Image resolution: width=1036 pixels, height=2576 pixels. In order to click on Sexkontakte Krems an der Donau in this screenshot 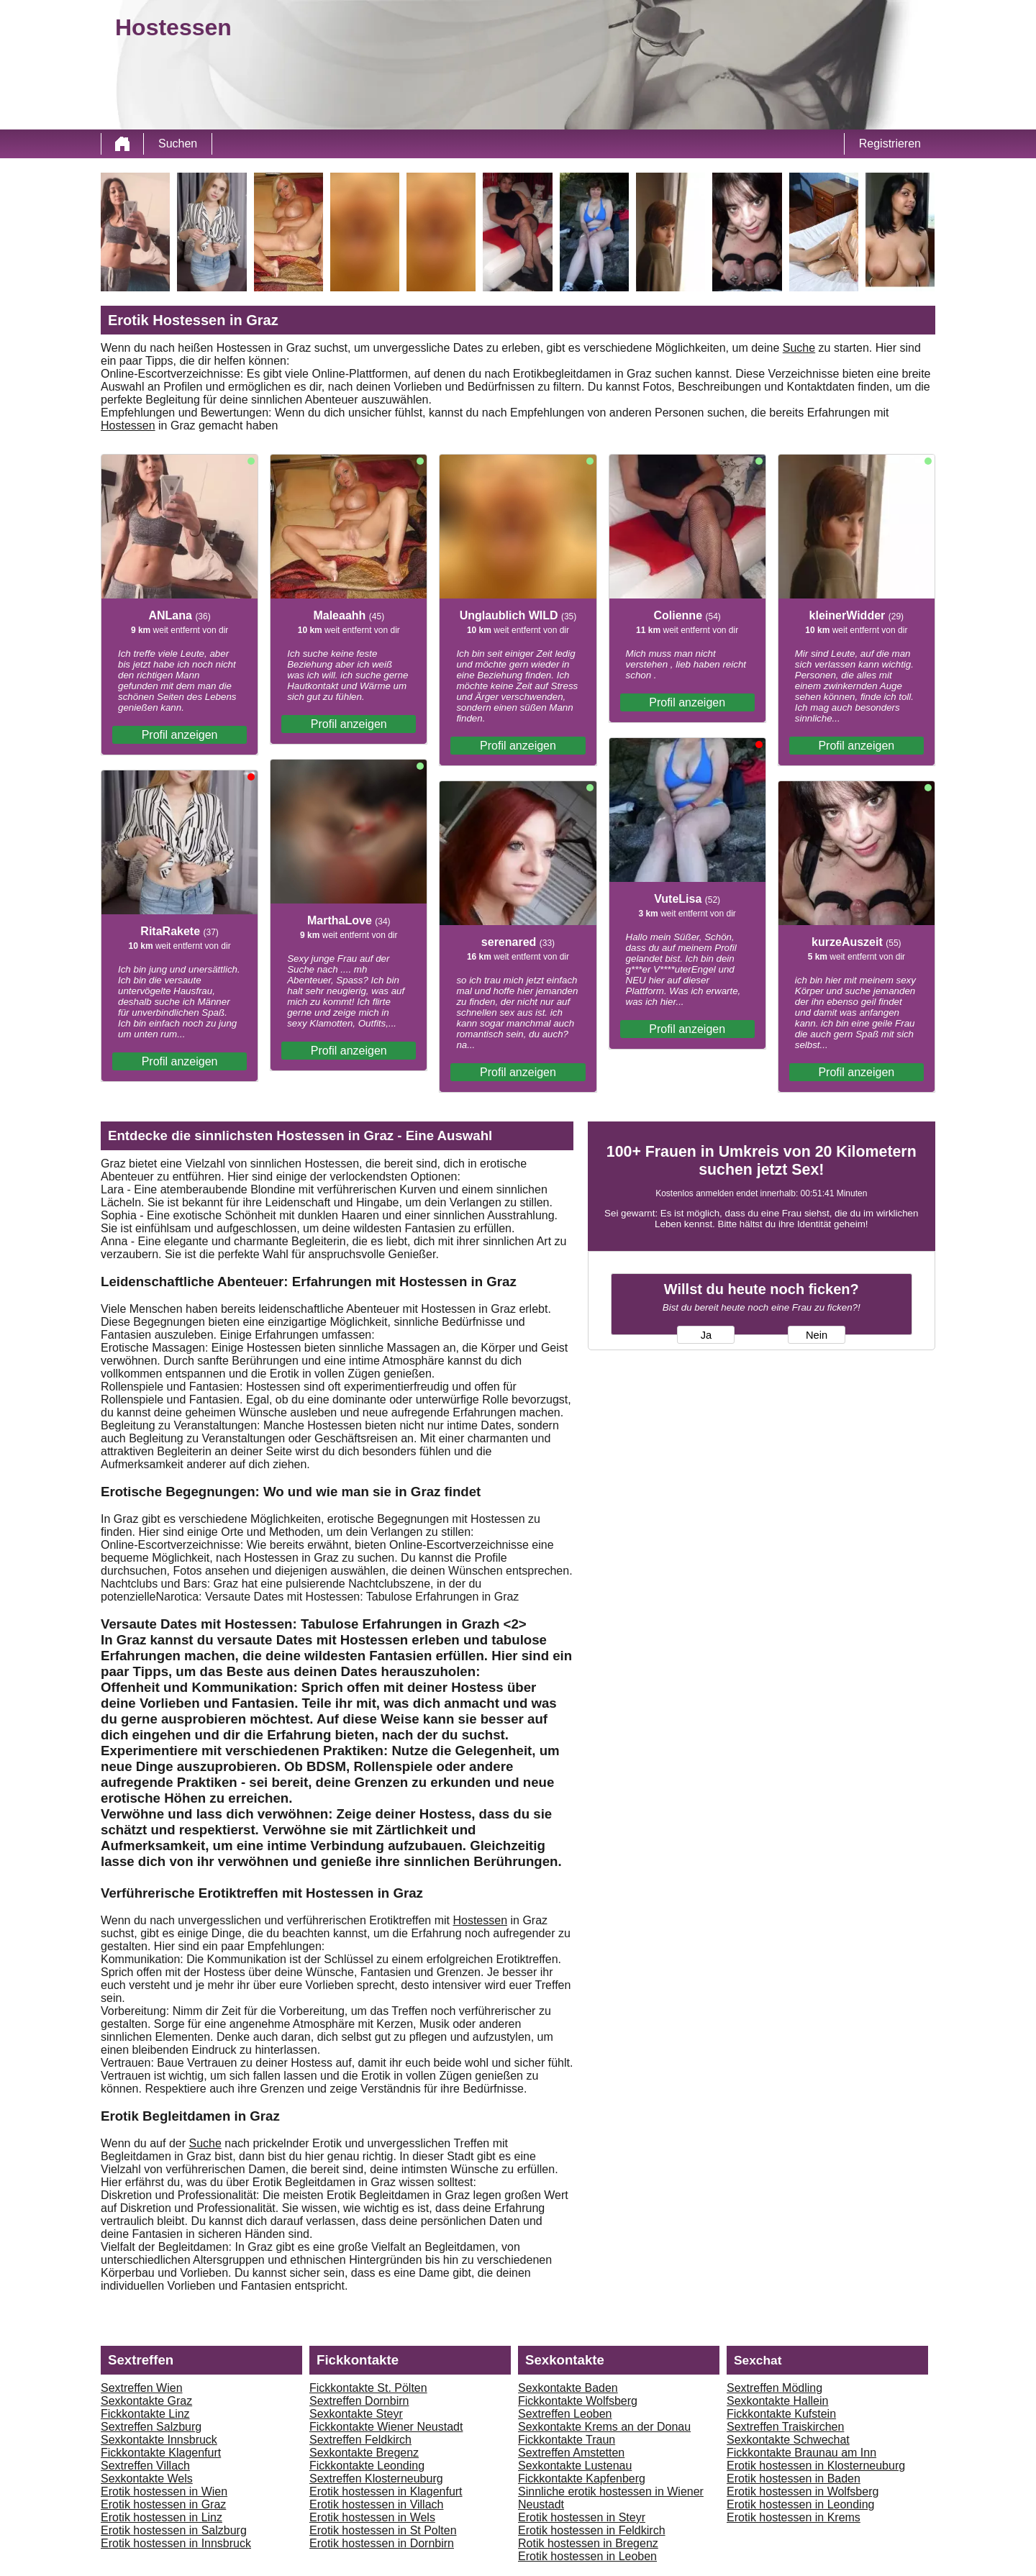, I will do `click(604, 2427)`.